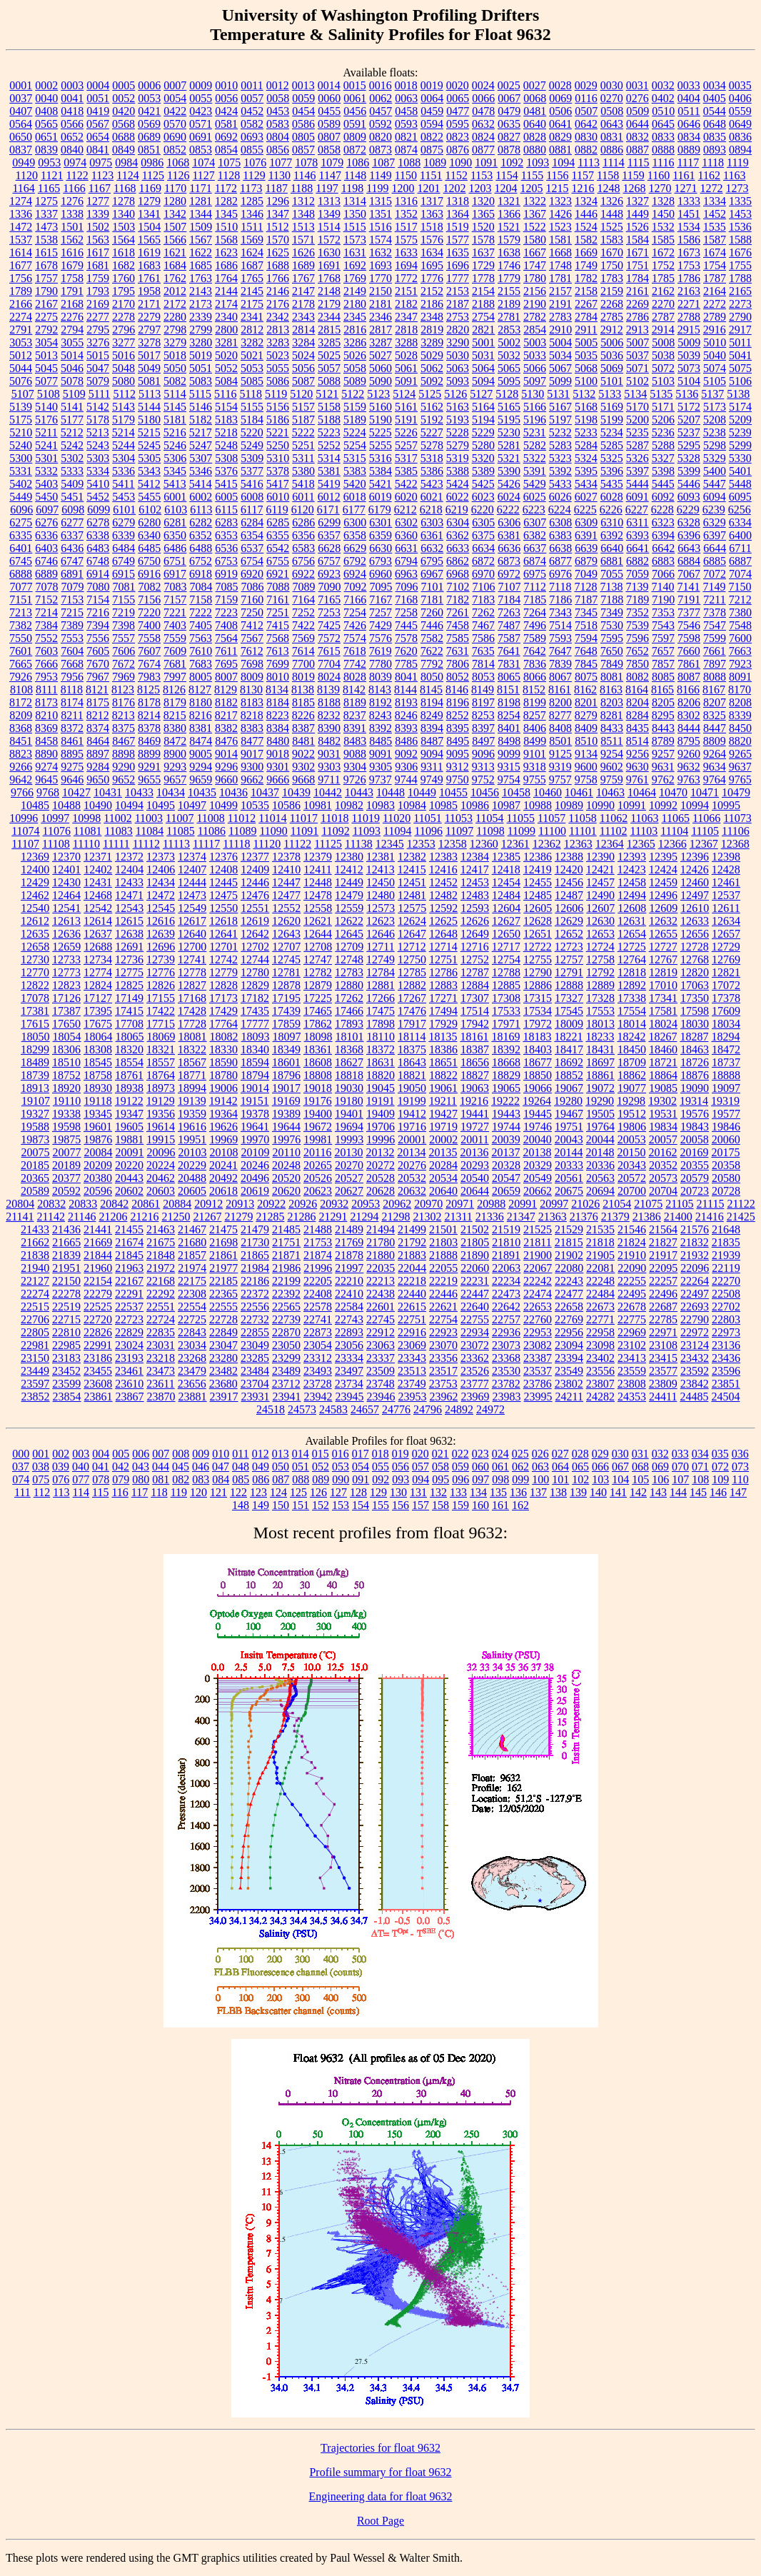 The width and height of the screenshot is (761, 2576). What do you see at coordinates (483, 381) in the screenshot?
I see `5094` at bounding box center [483, 381].